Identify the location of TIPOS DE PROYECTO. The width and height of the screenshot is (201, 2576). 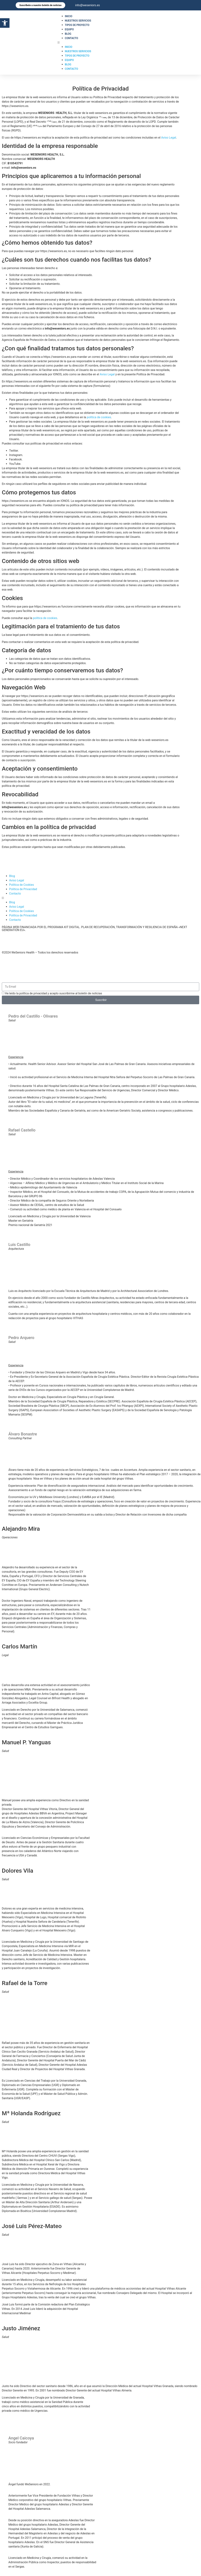
(77, 25).